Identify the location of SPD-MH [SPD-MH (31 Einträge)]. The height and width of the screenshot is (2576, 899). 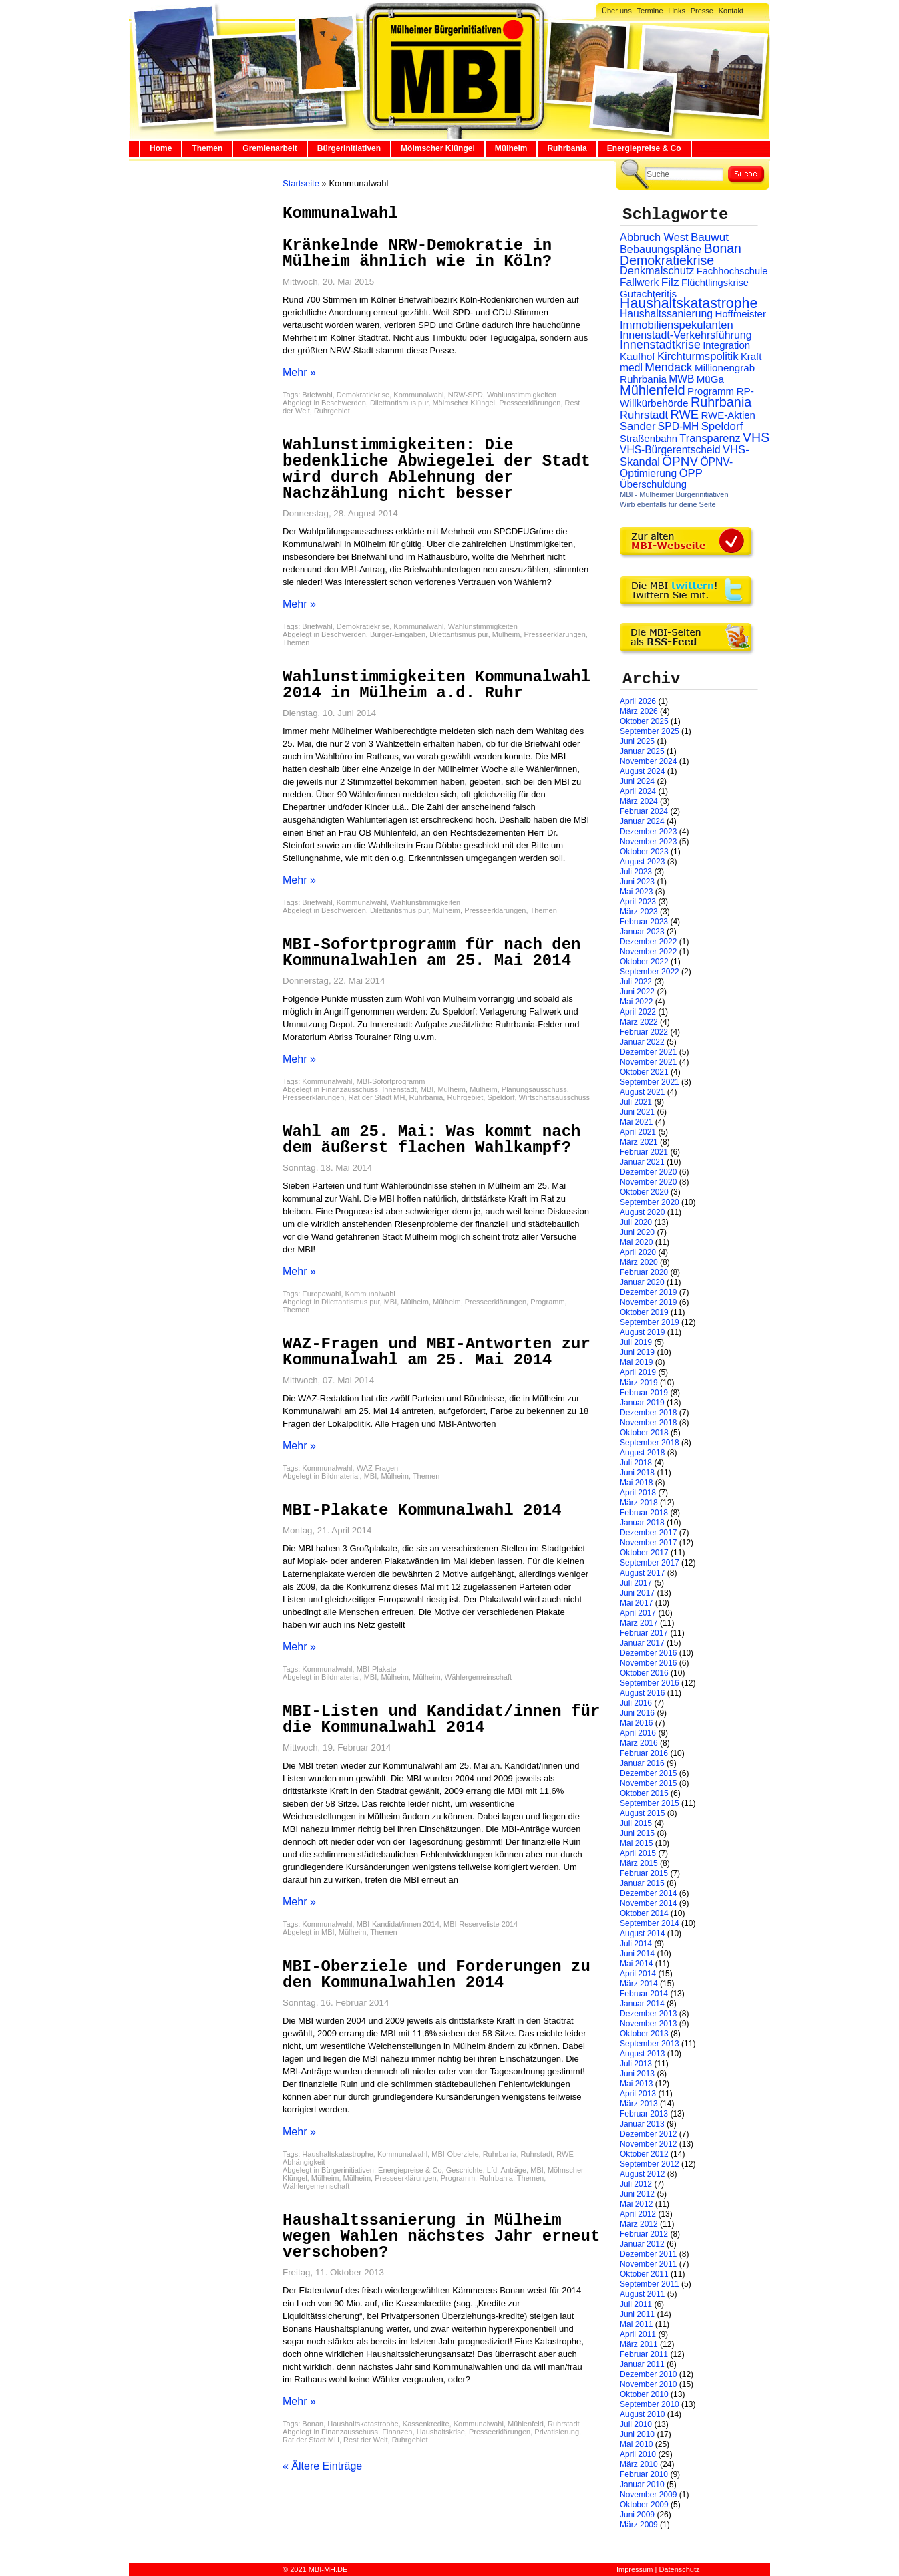
(678, 426).